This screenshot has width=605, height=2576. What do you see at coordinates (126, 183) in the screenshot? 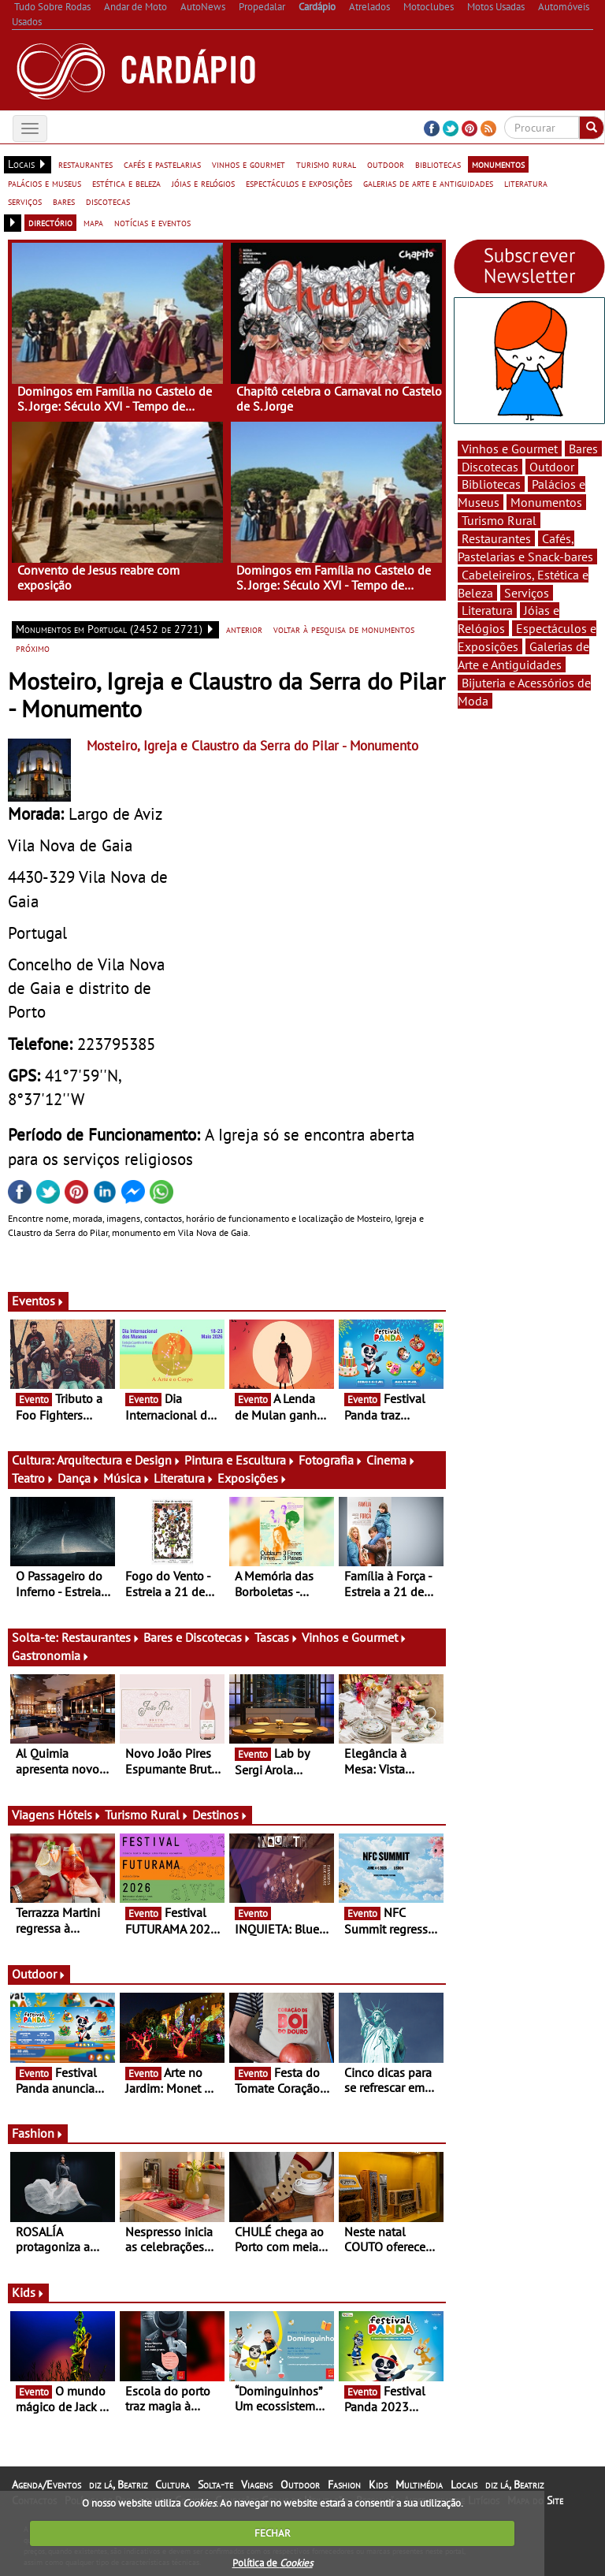
I see `estética e beleza` at bounding box center [126, 183].